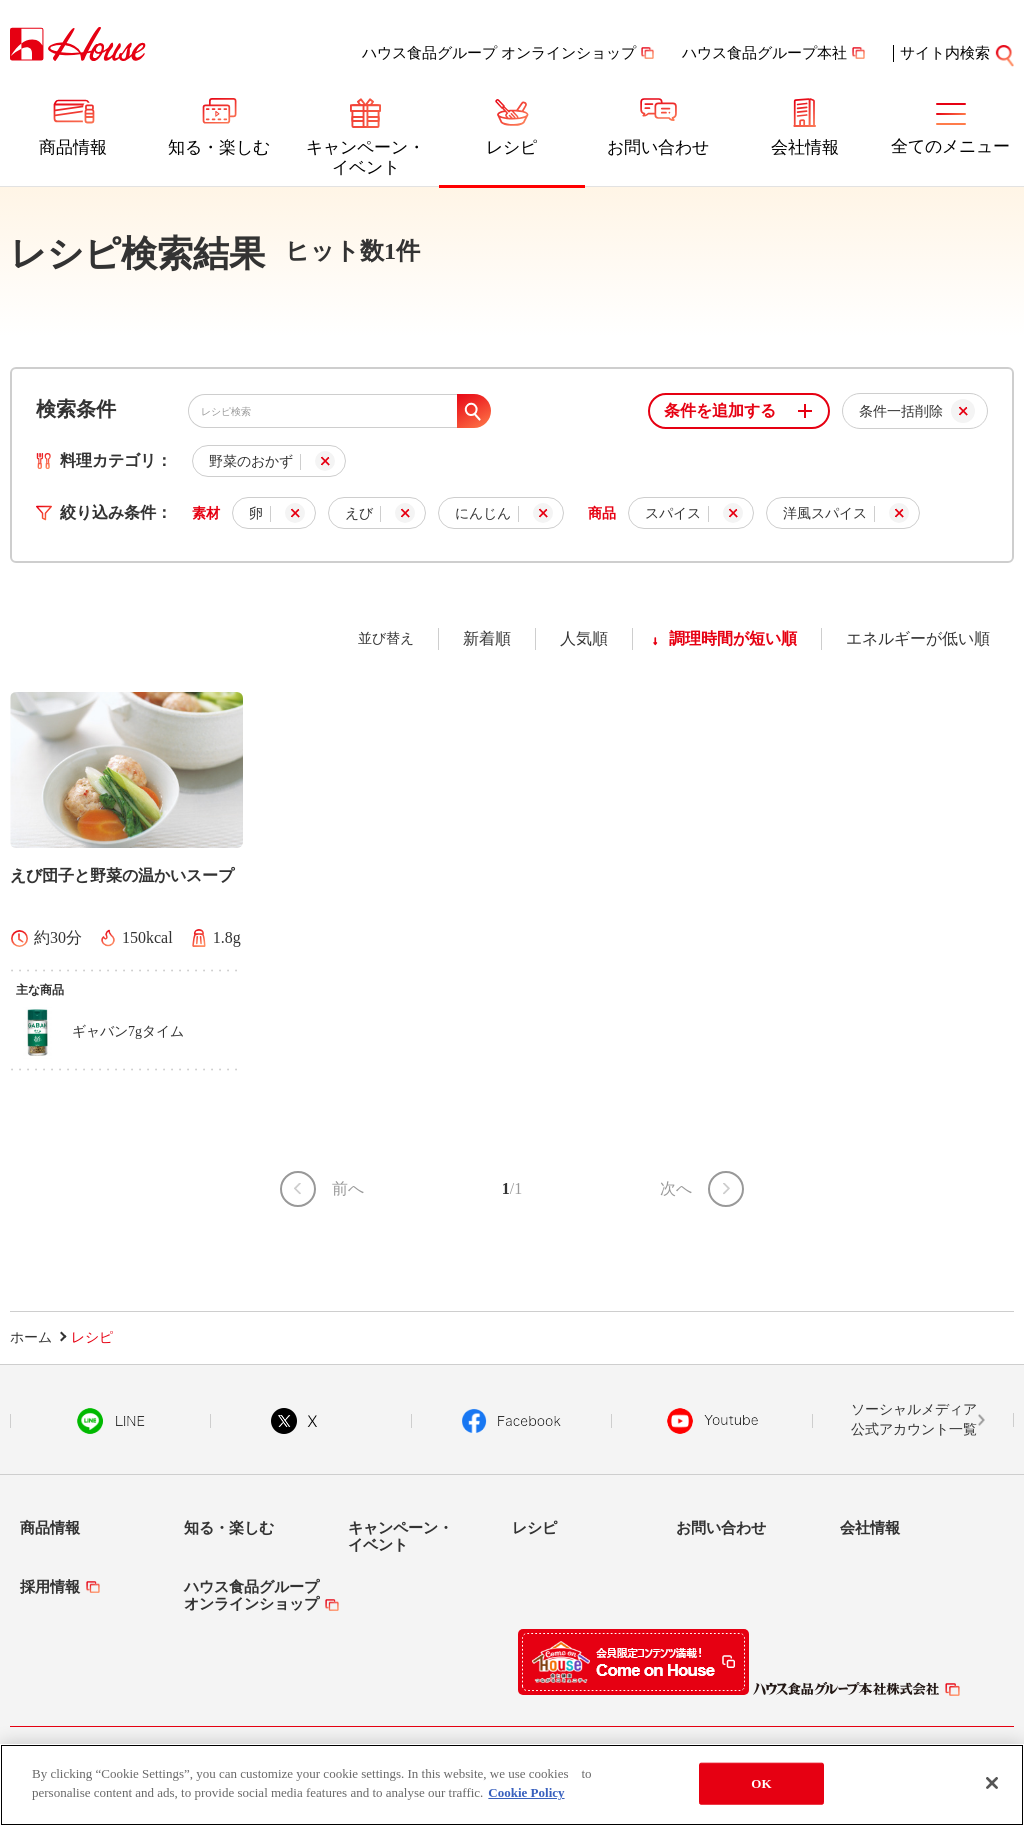  What do you see at coordinates (992, 1786) in the screenshot?
I see `[Close]` at bounding box center [992, 1786].